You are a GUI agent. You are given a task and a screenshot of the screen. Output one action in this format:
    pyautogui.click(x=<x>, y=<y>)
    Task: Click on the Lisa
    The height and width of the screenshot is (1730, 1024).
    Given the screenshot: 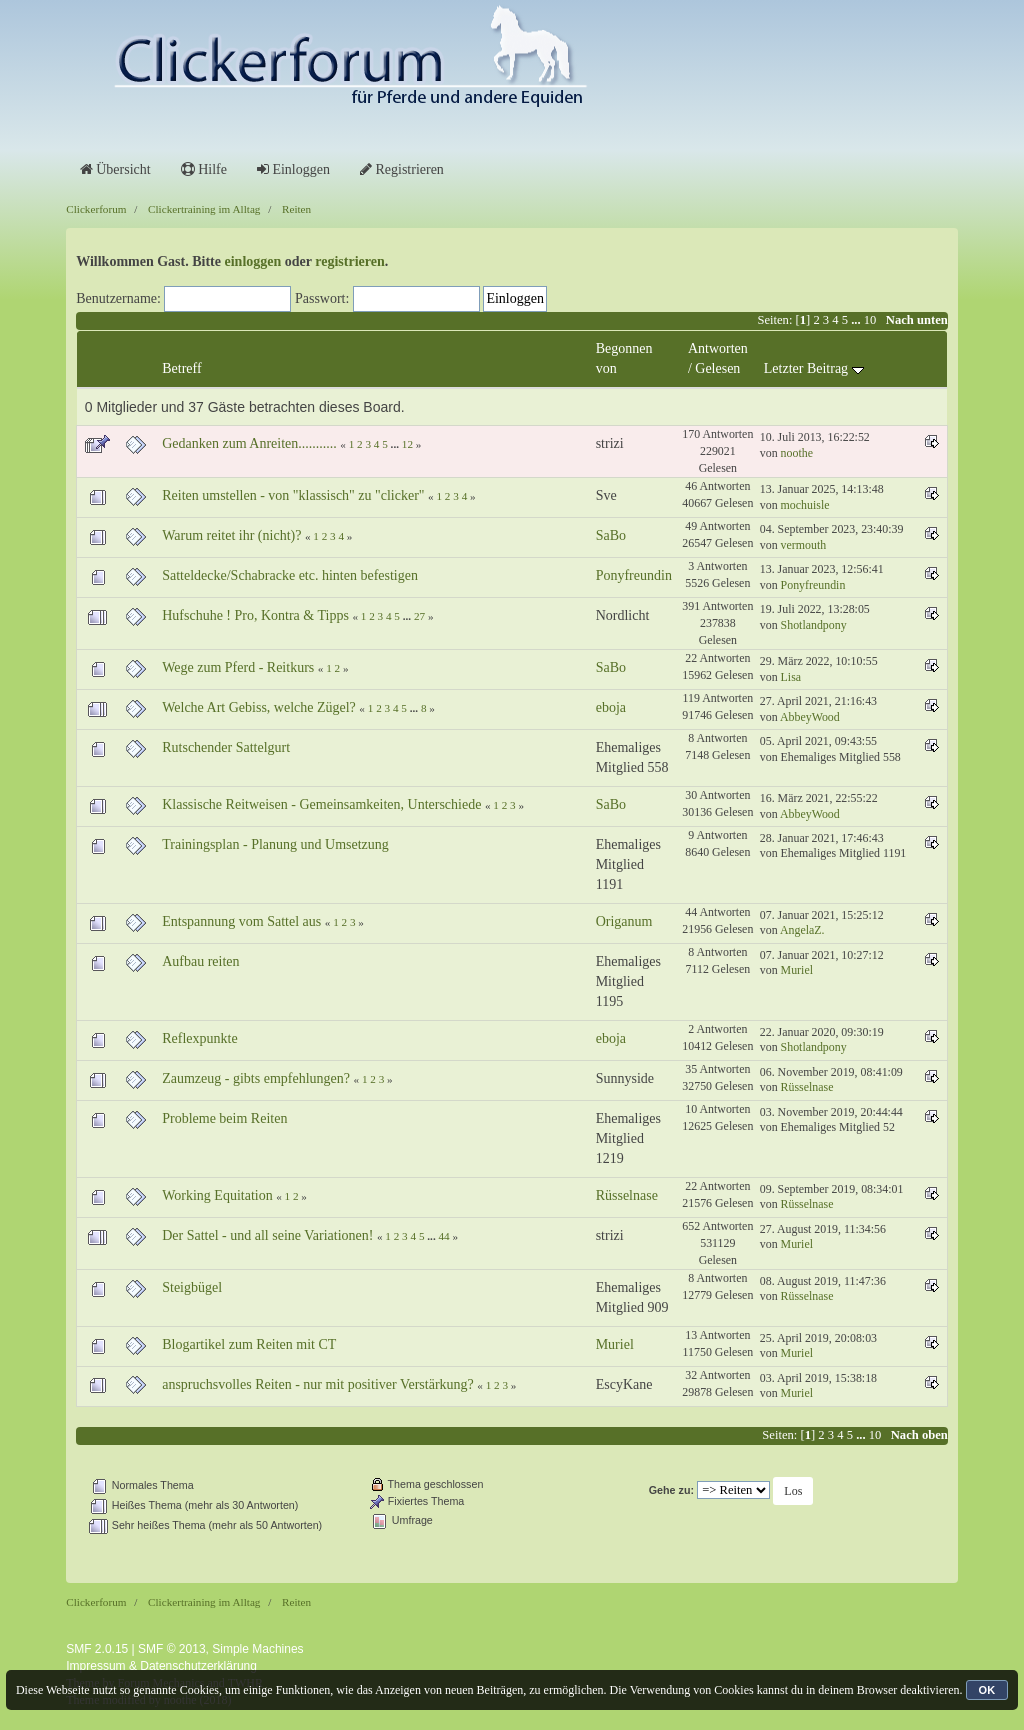 What is the action you would take?
    pyautogui.click(x=791, y=677)
    